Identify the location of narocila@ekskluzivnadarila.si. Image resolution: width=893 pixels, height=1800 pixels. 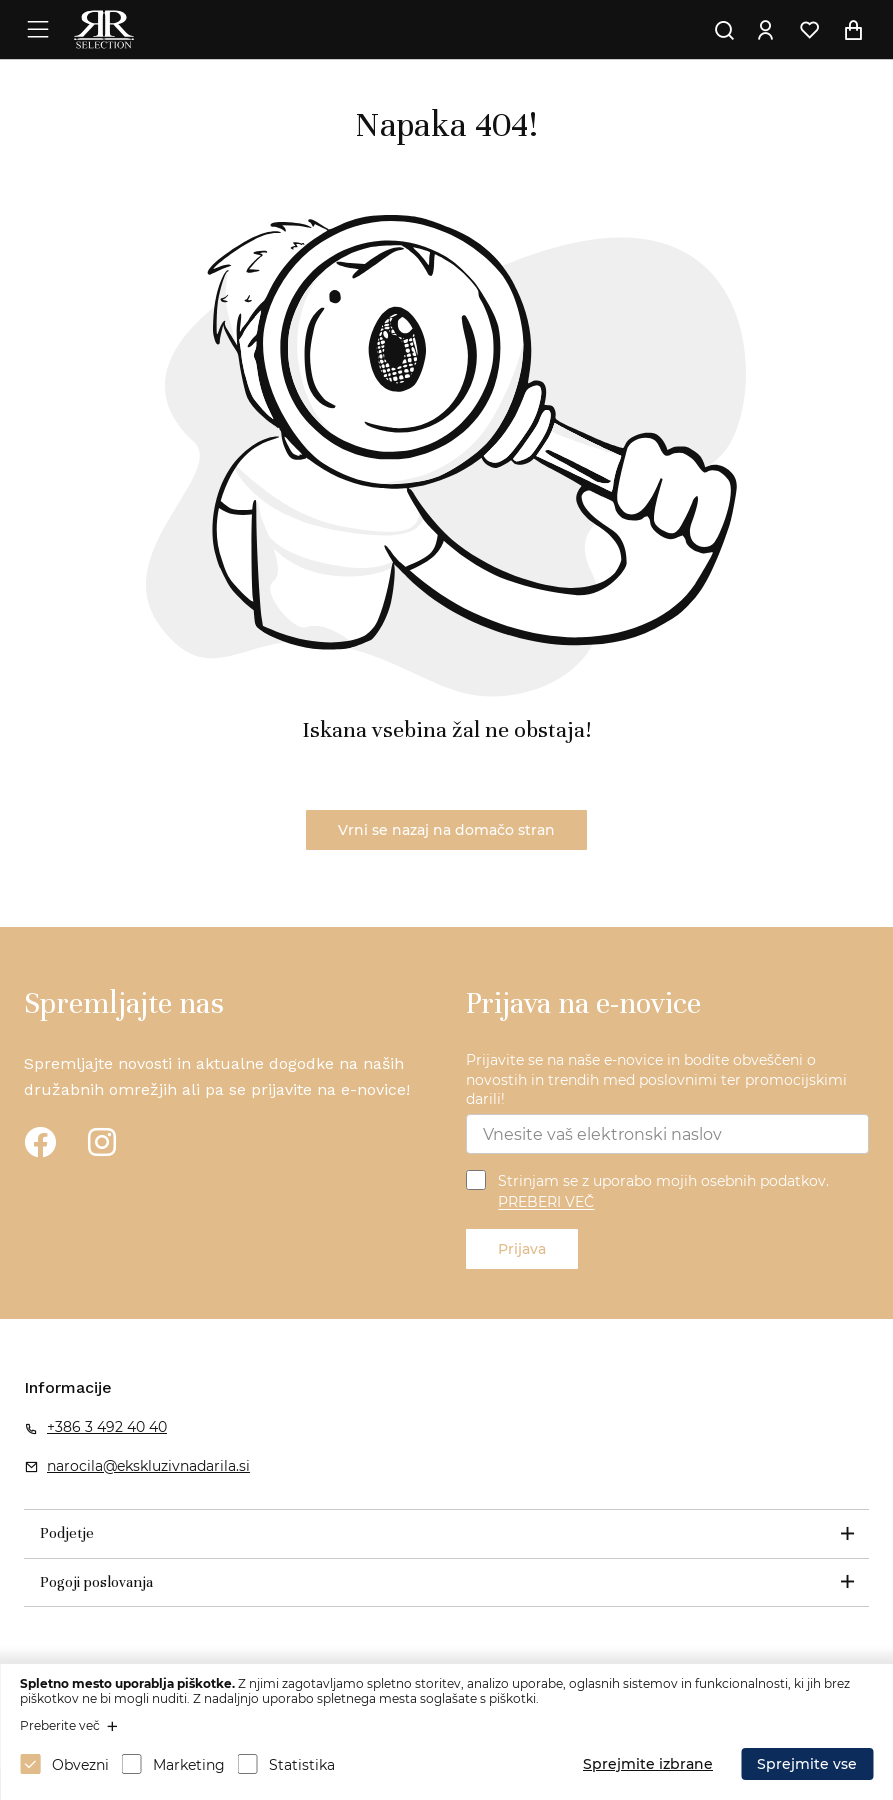
(148, 1466).